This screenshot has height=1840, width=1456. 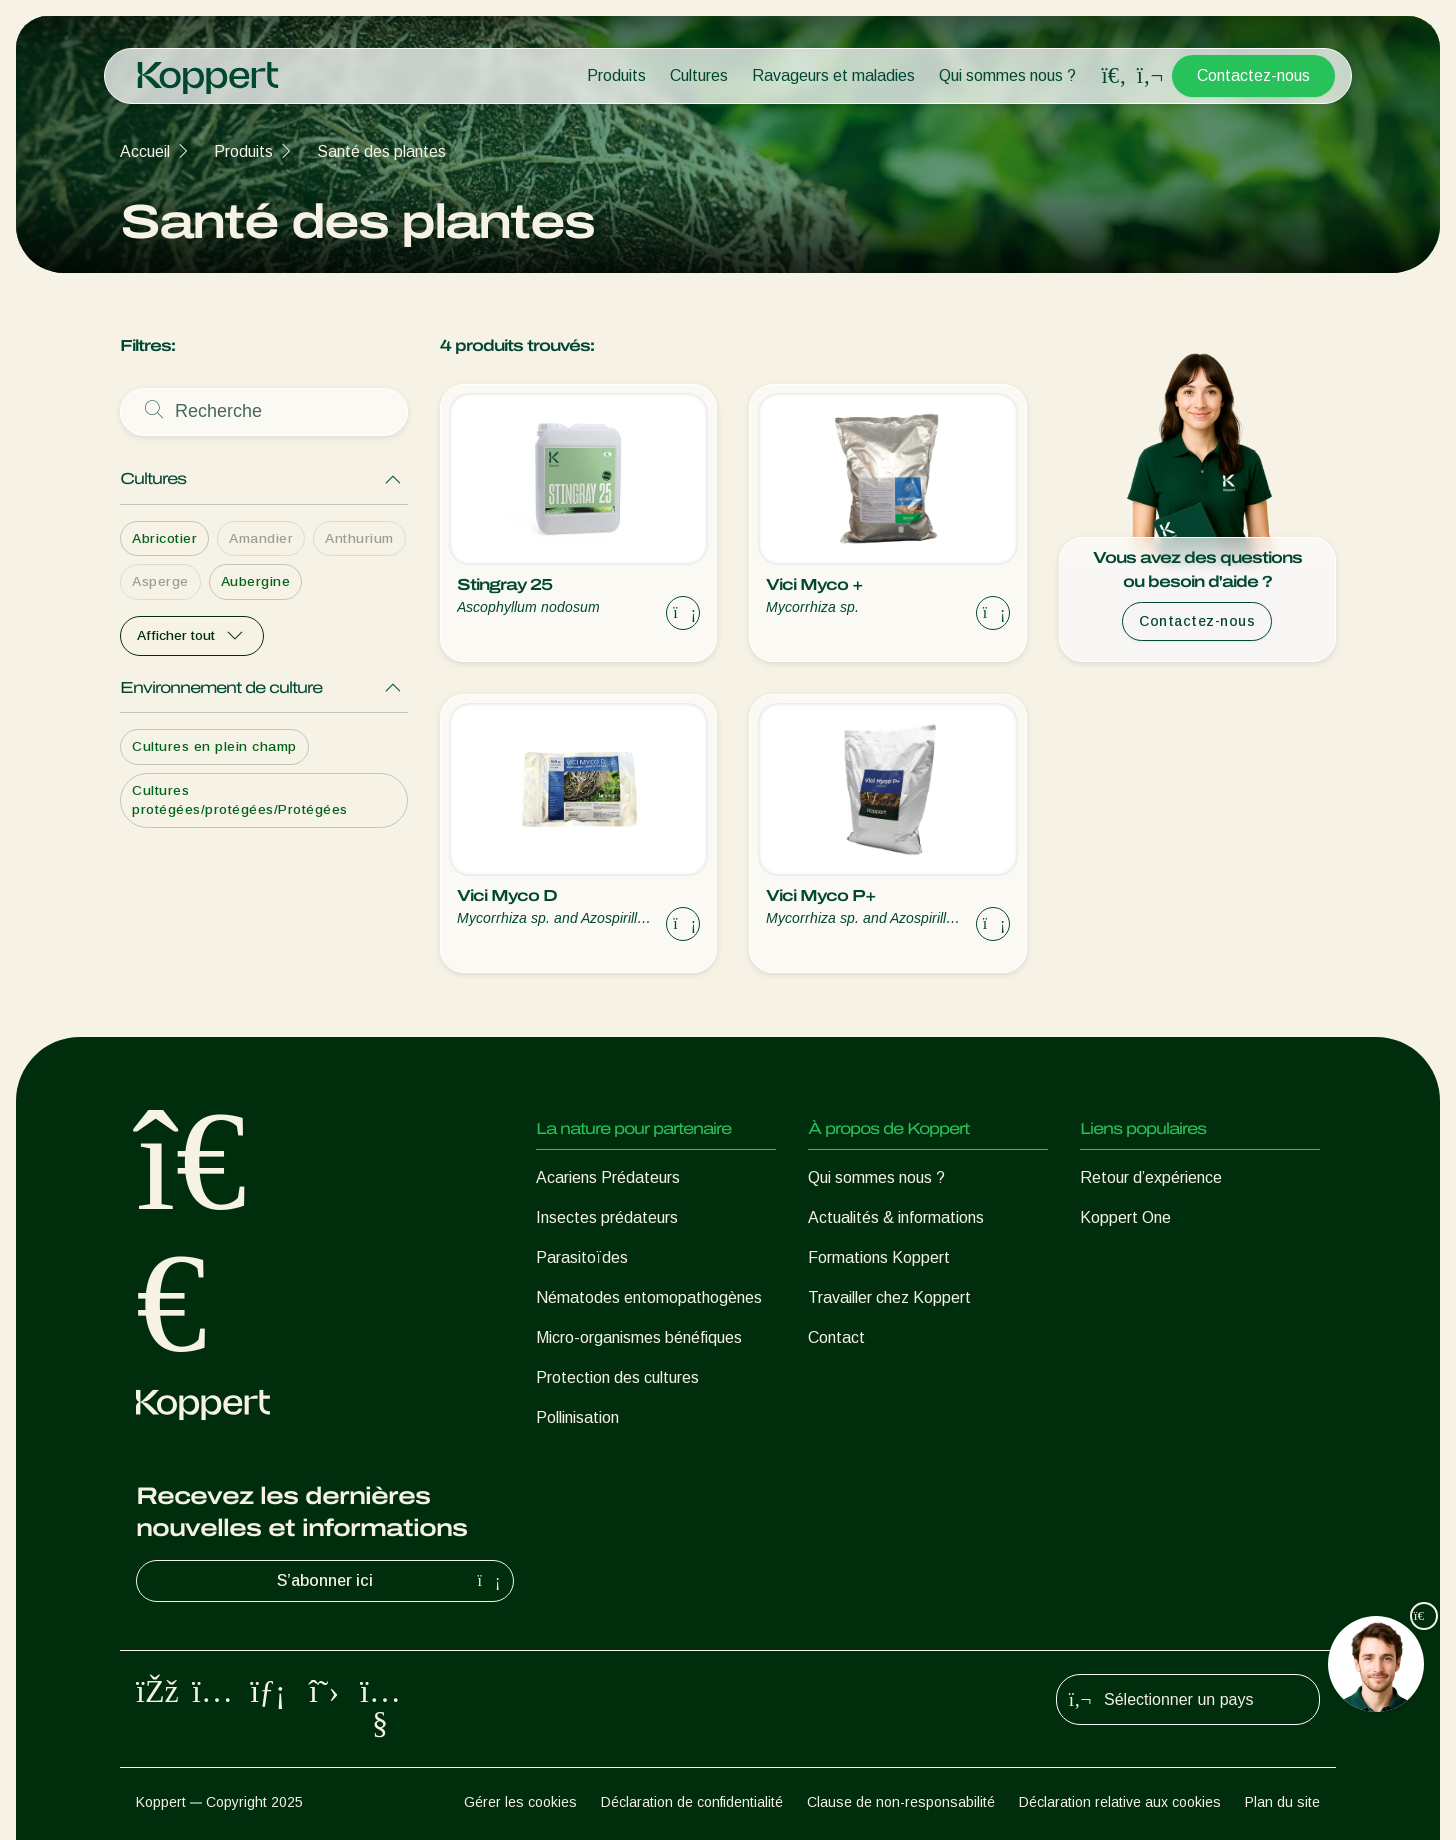 What do you see at coordinates (836, 1337) in the screenshot?
I see `Contact` at bounding box center [836, 1337].